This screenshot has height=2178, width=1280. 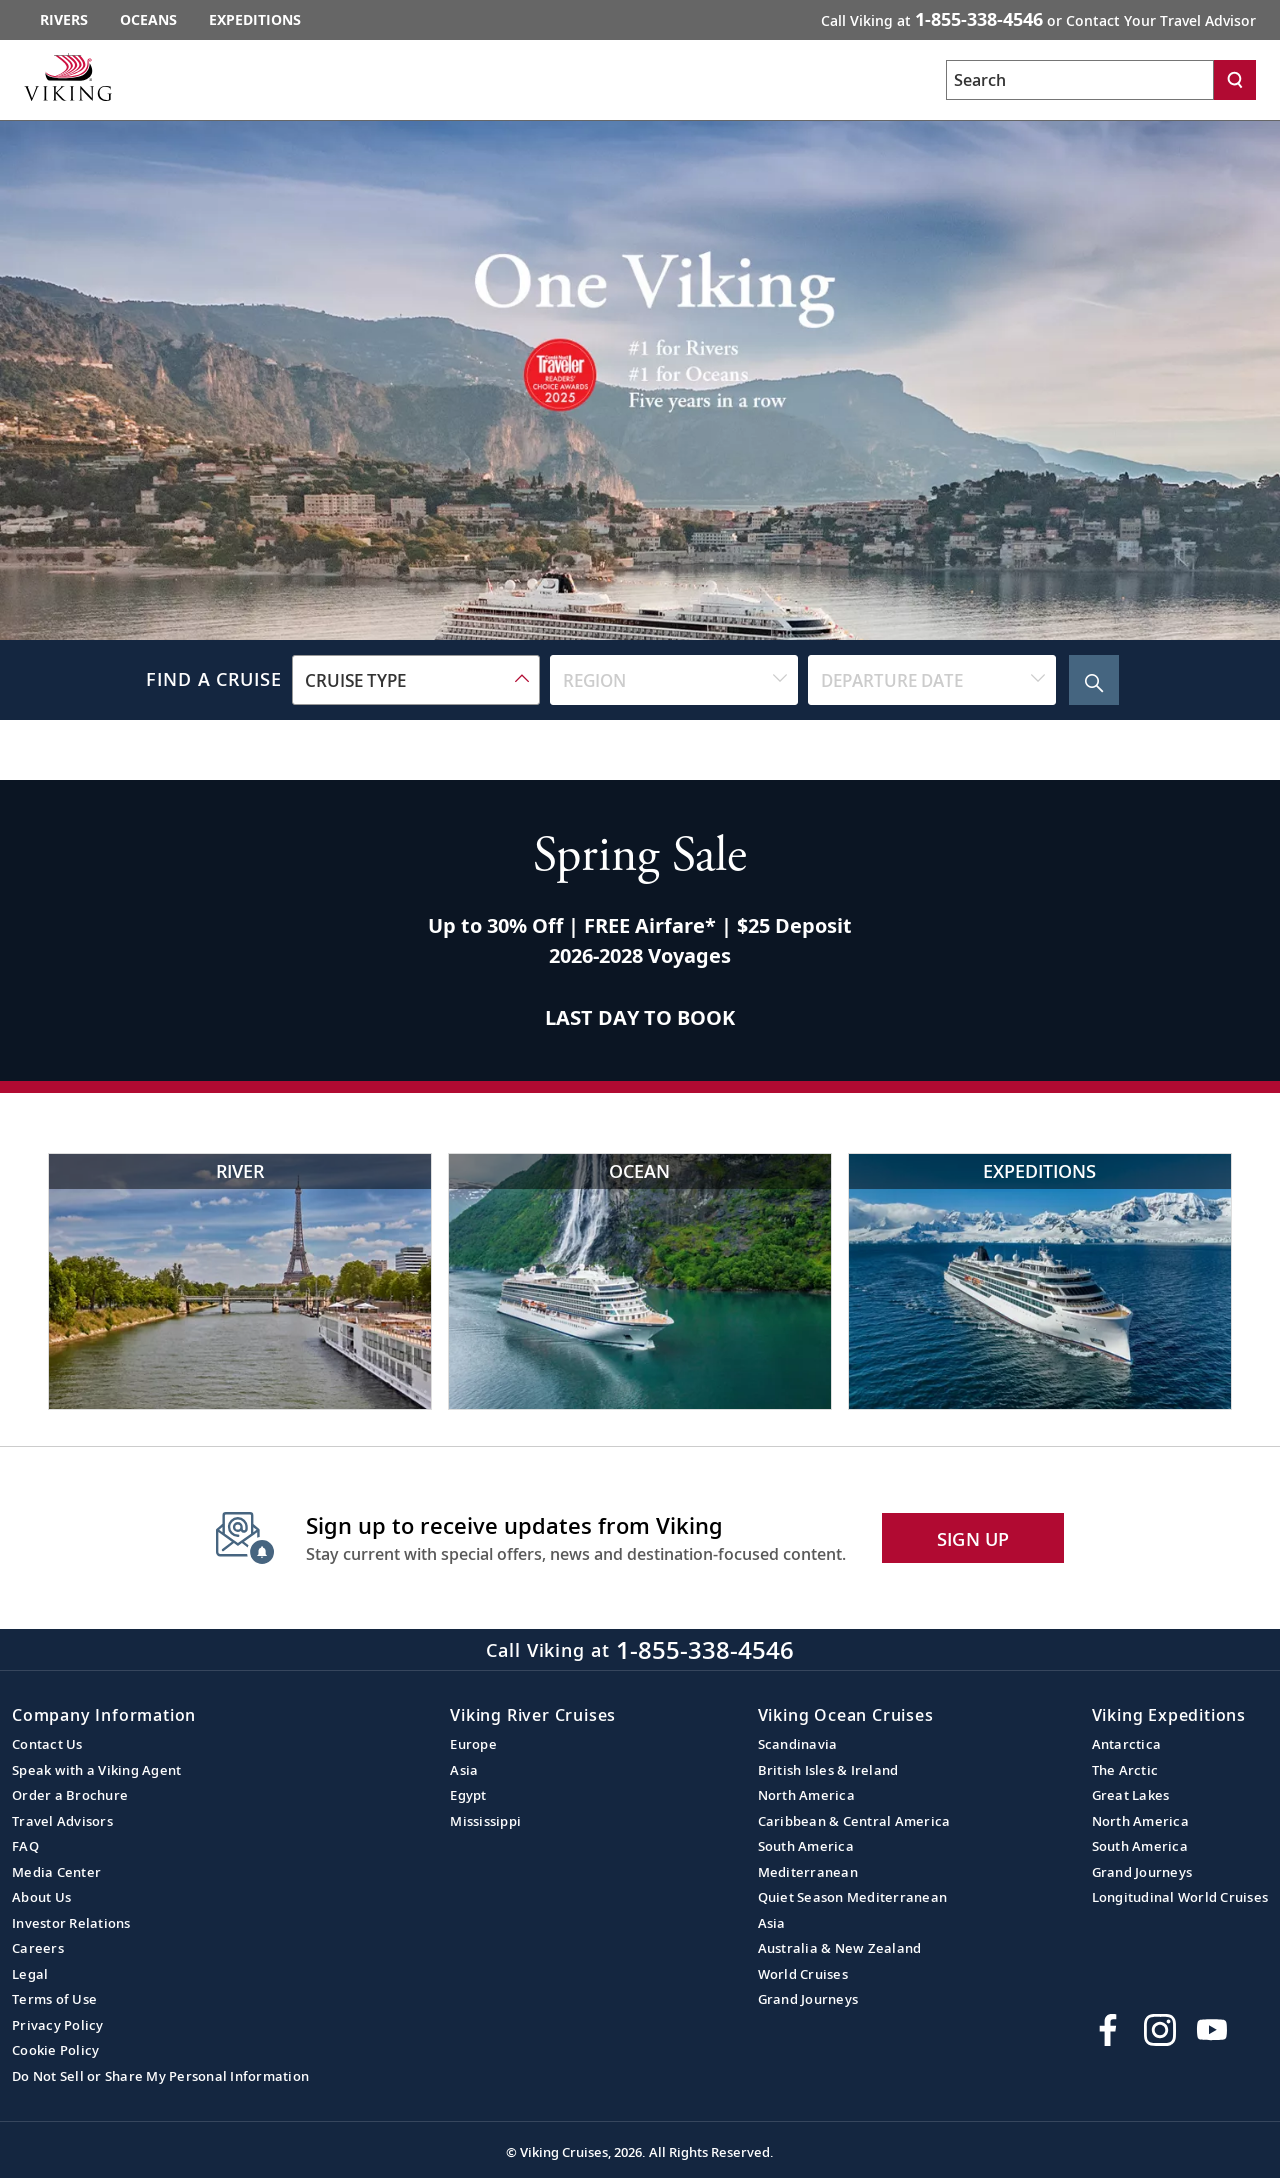 What do you see at coordinates (468, 1795) in the screenshot?
I see `Egypt` at bounding box center [468, 1795].